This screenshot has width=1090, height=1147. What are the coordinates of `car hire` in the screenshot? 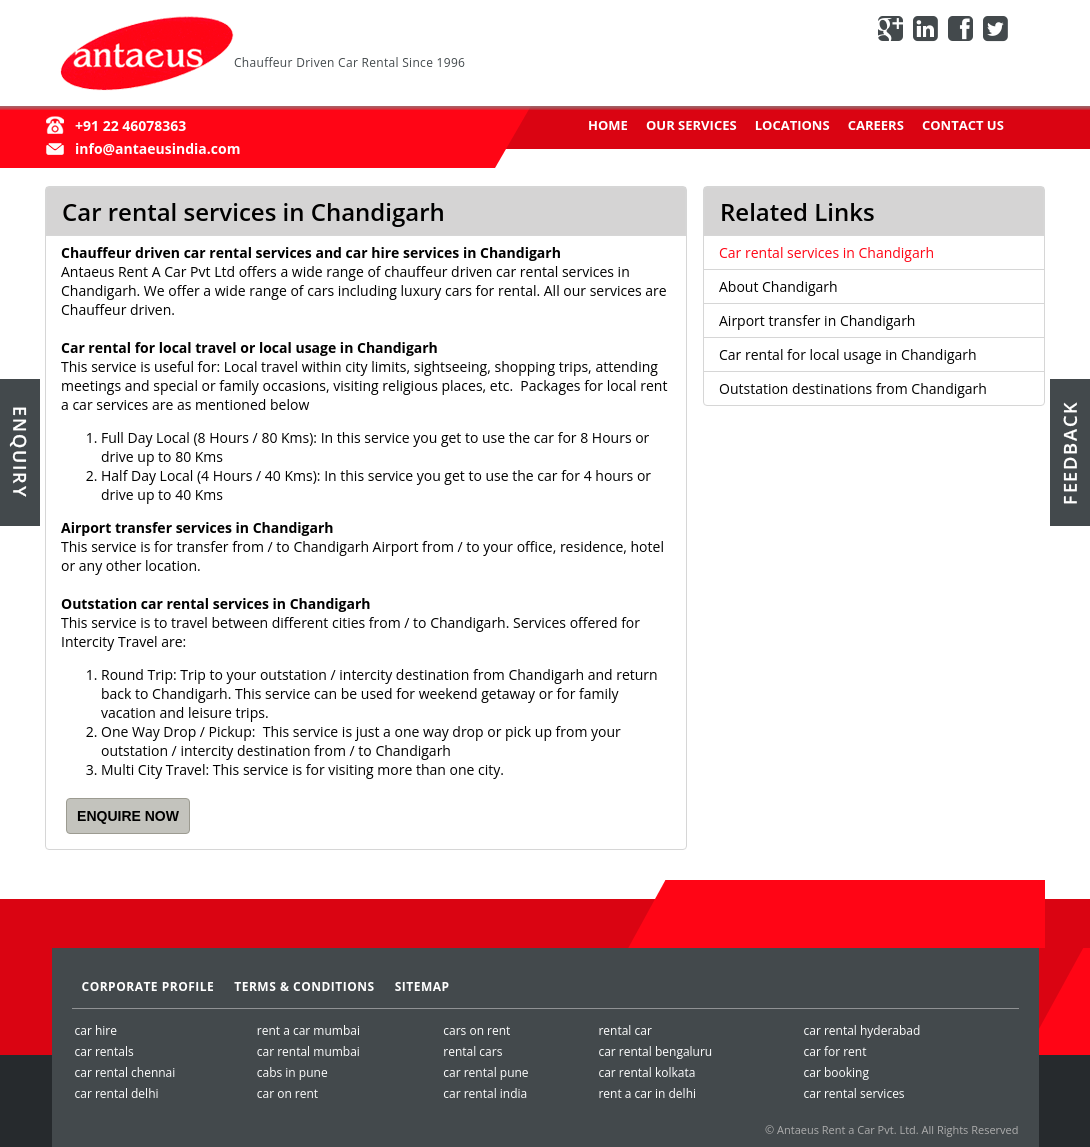 It's located at (96, 1030).